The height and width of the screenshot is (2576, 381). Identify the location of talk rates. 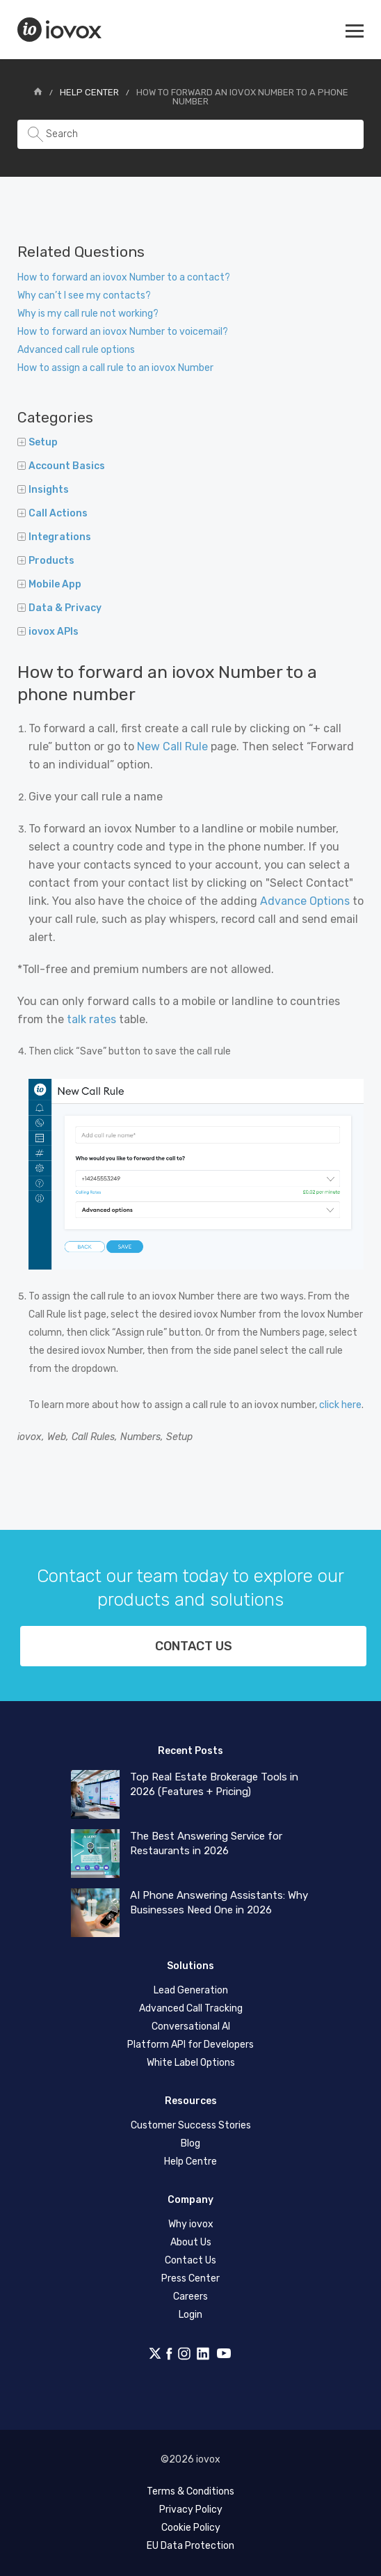
(91, 1019).